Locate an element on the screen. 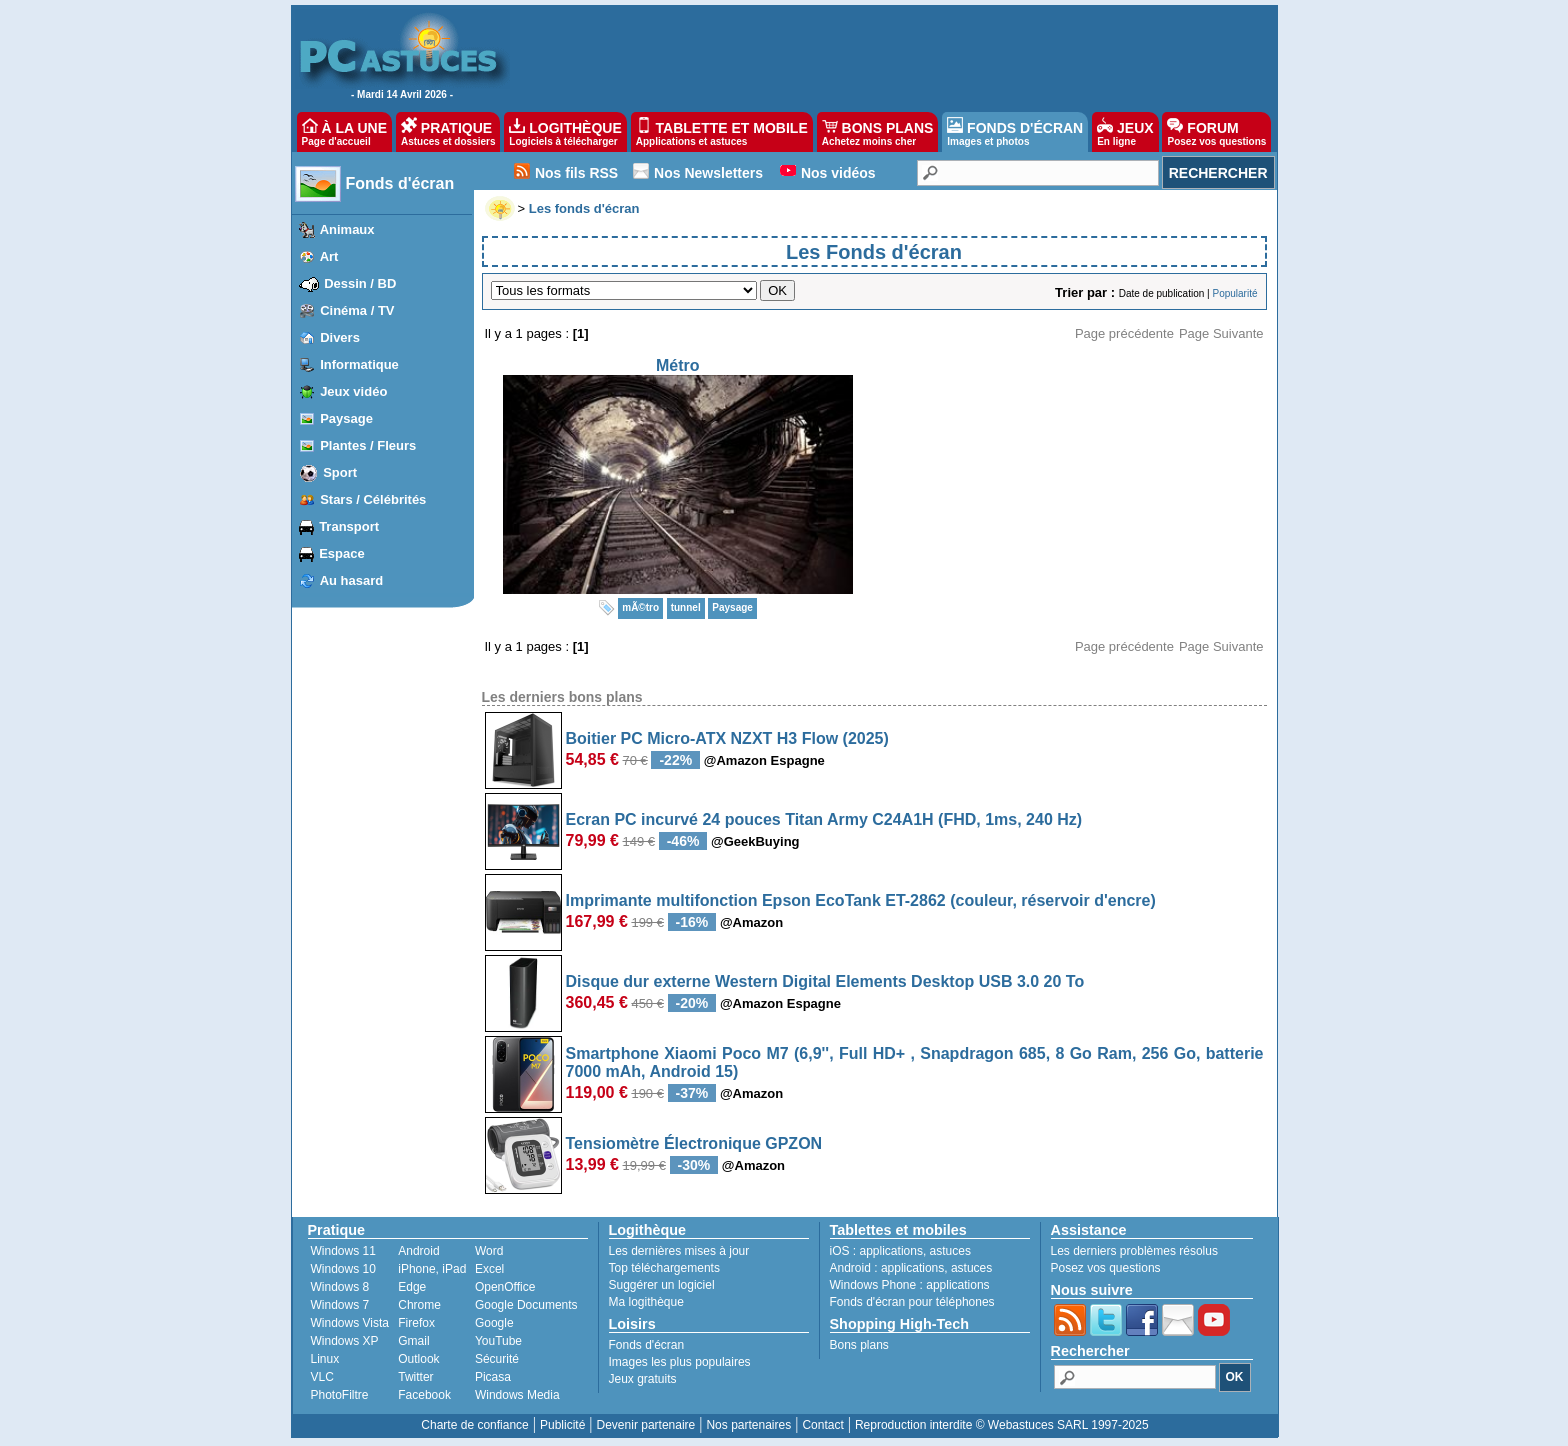  LOGITHÈQUE is located at coordinates (565, 132).